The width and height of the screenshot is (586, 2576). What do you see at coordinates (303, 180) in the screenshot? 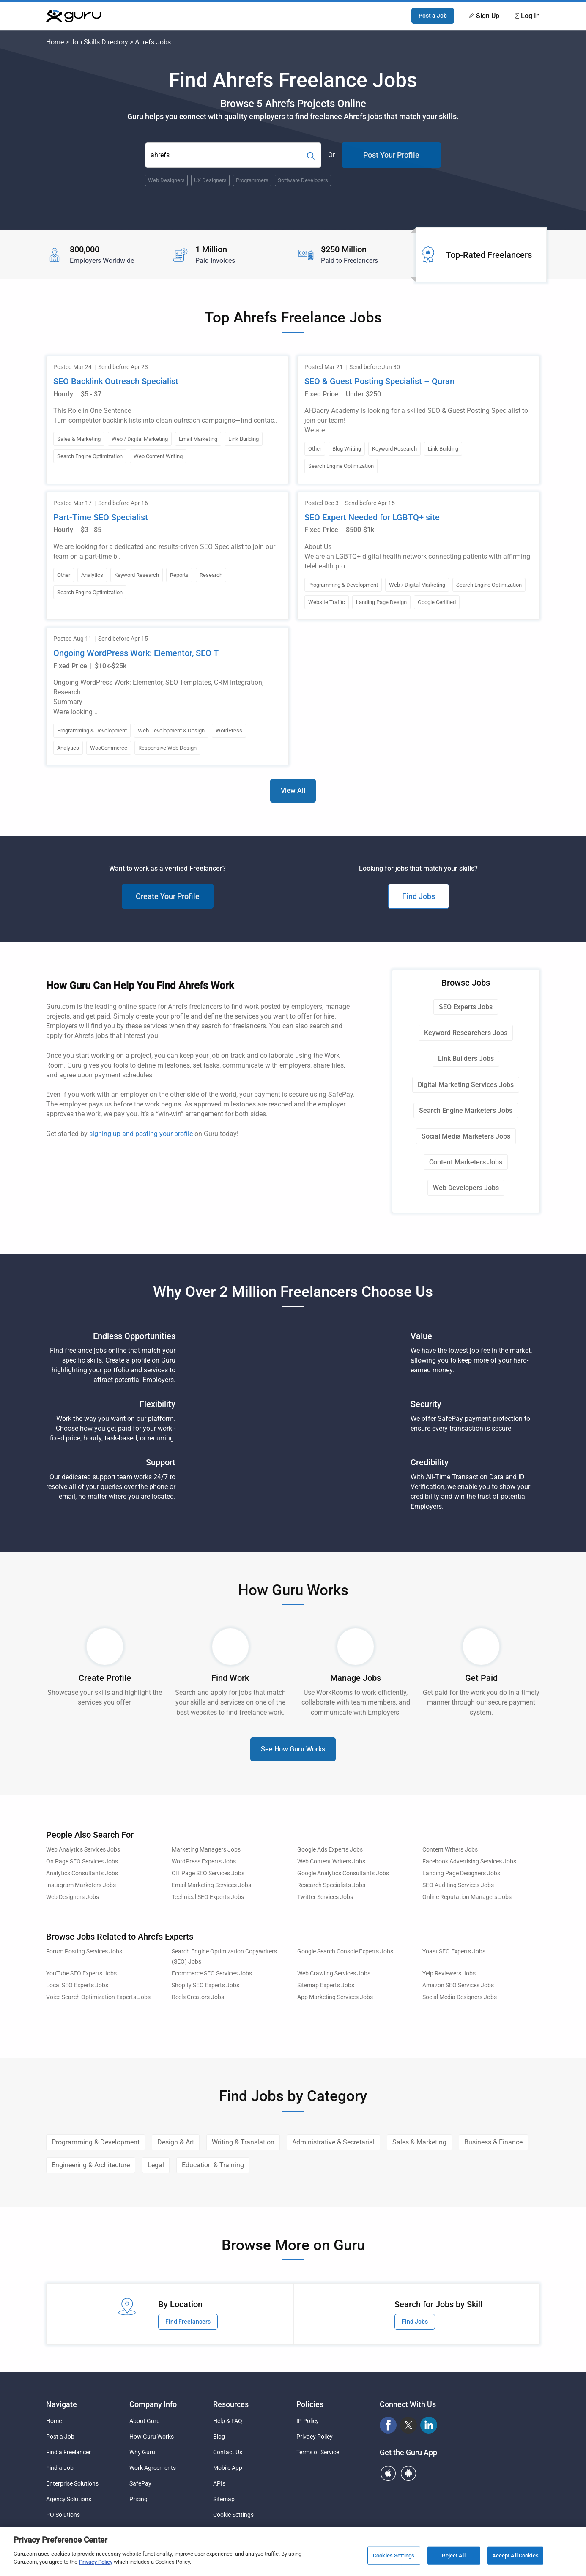
I see `Software Developers [Popular Skill:Guru.Business.LandingPages.LPTopSearchBarTerm]` at bounding box center [303, 180].